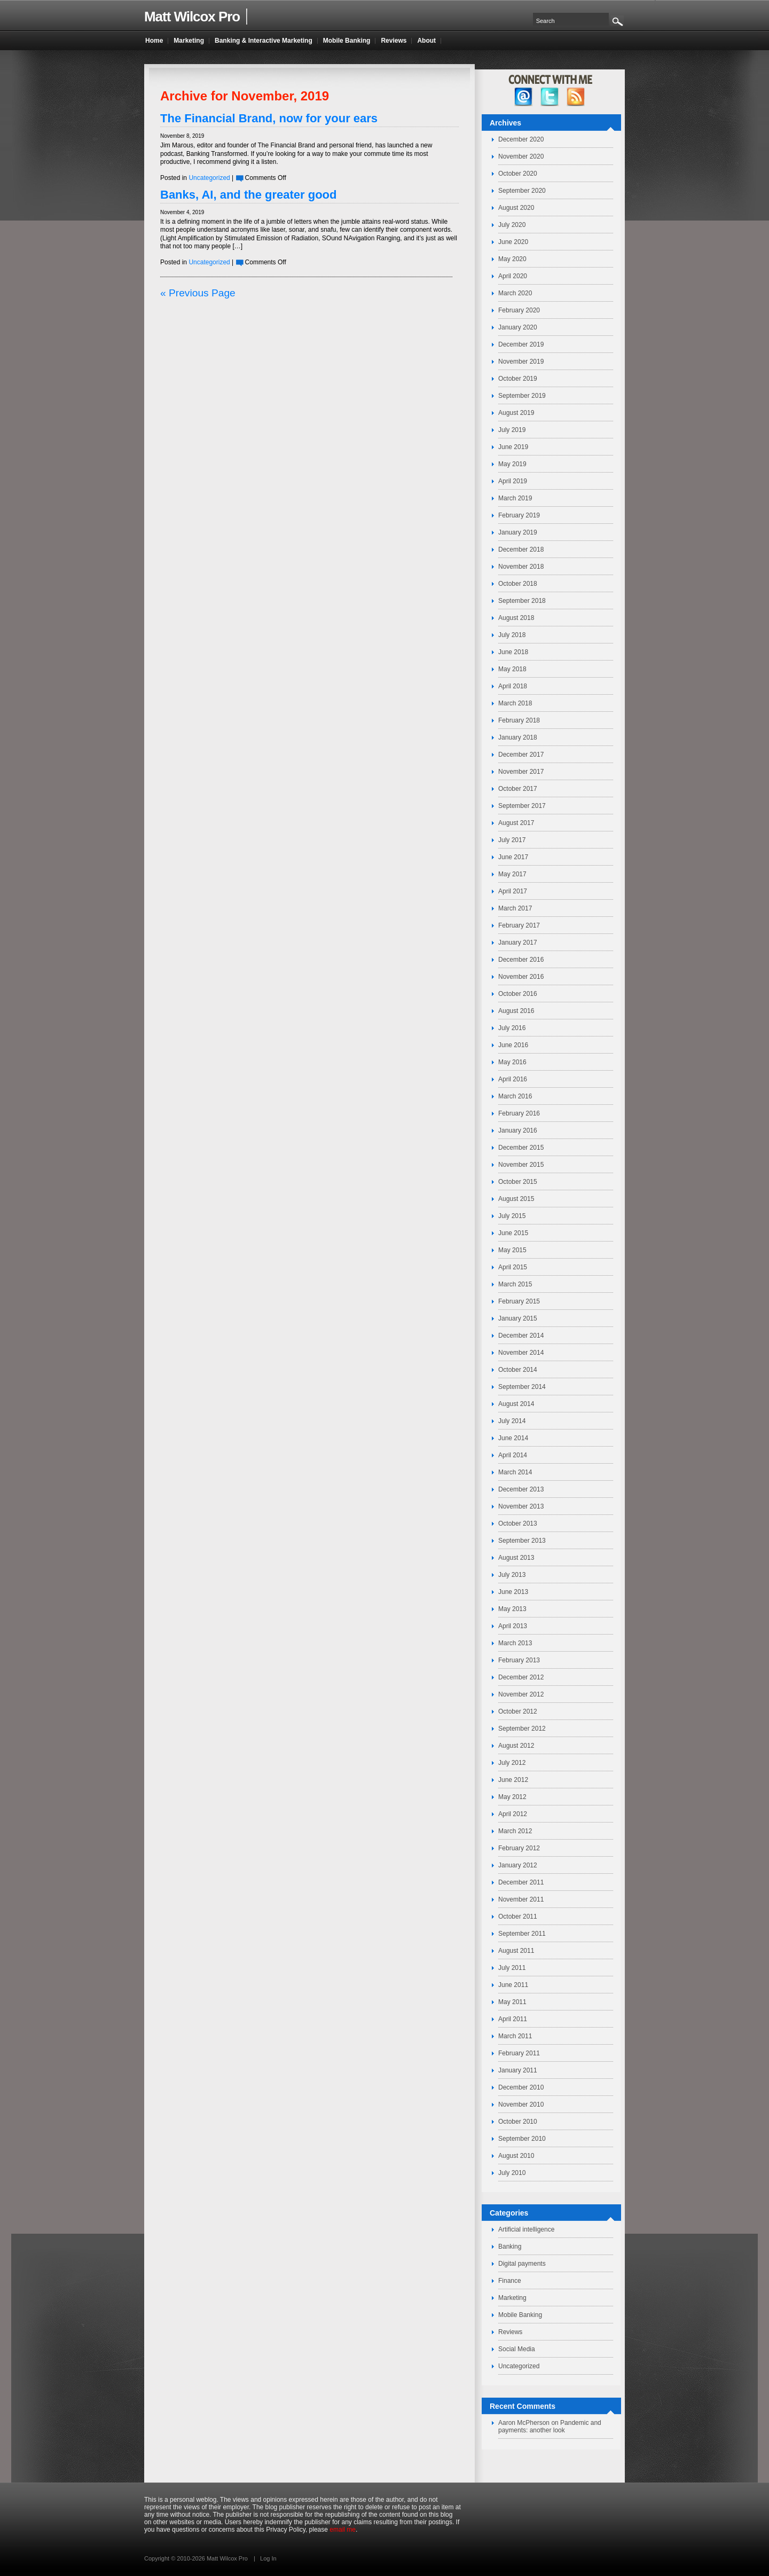 This screenshot has height=2576, width=769. What do you see at coordinates (519, 1660) in the screenshot?
I see `February 2013` at bounding box center [519, 1660].